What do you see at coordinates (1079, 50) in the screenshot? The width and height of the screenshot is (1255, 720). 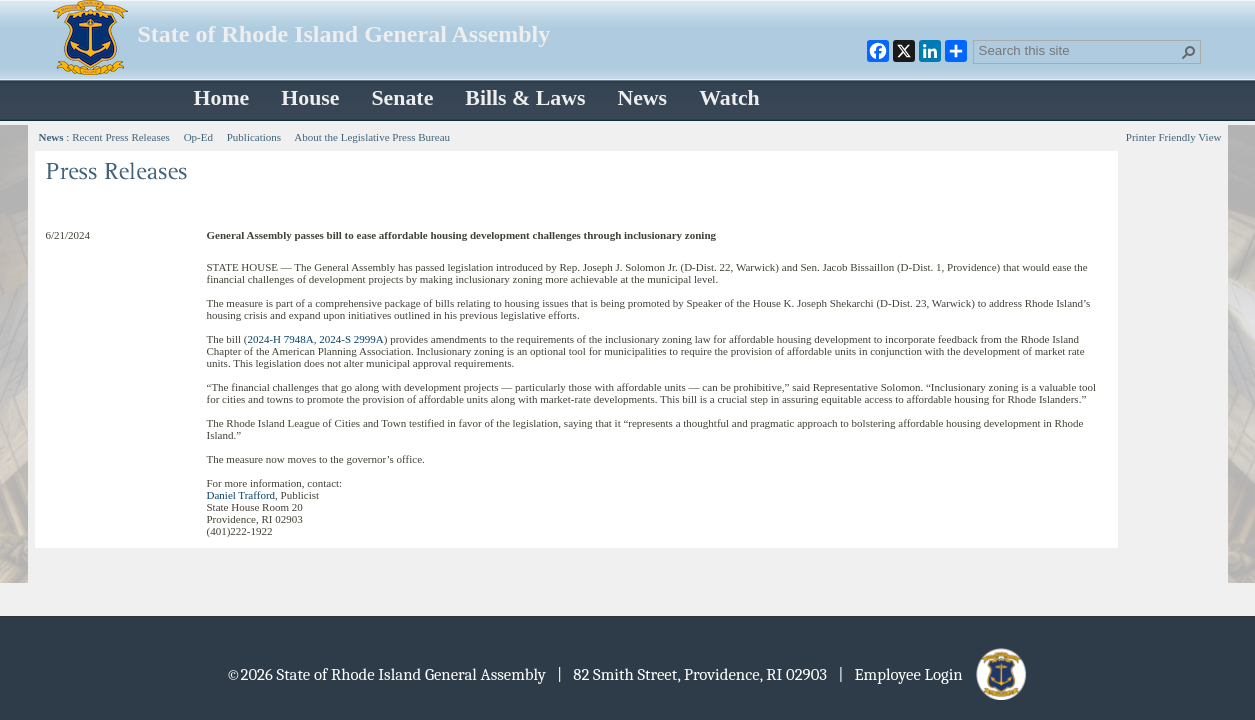 I see `[combobox]` at bounding box center [1079, 50].